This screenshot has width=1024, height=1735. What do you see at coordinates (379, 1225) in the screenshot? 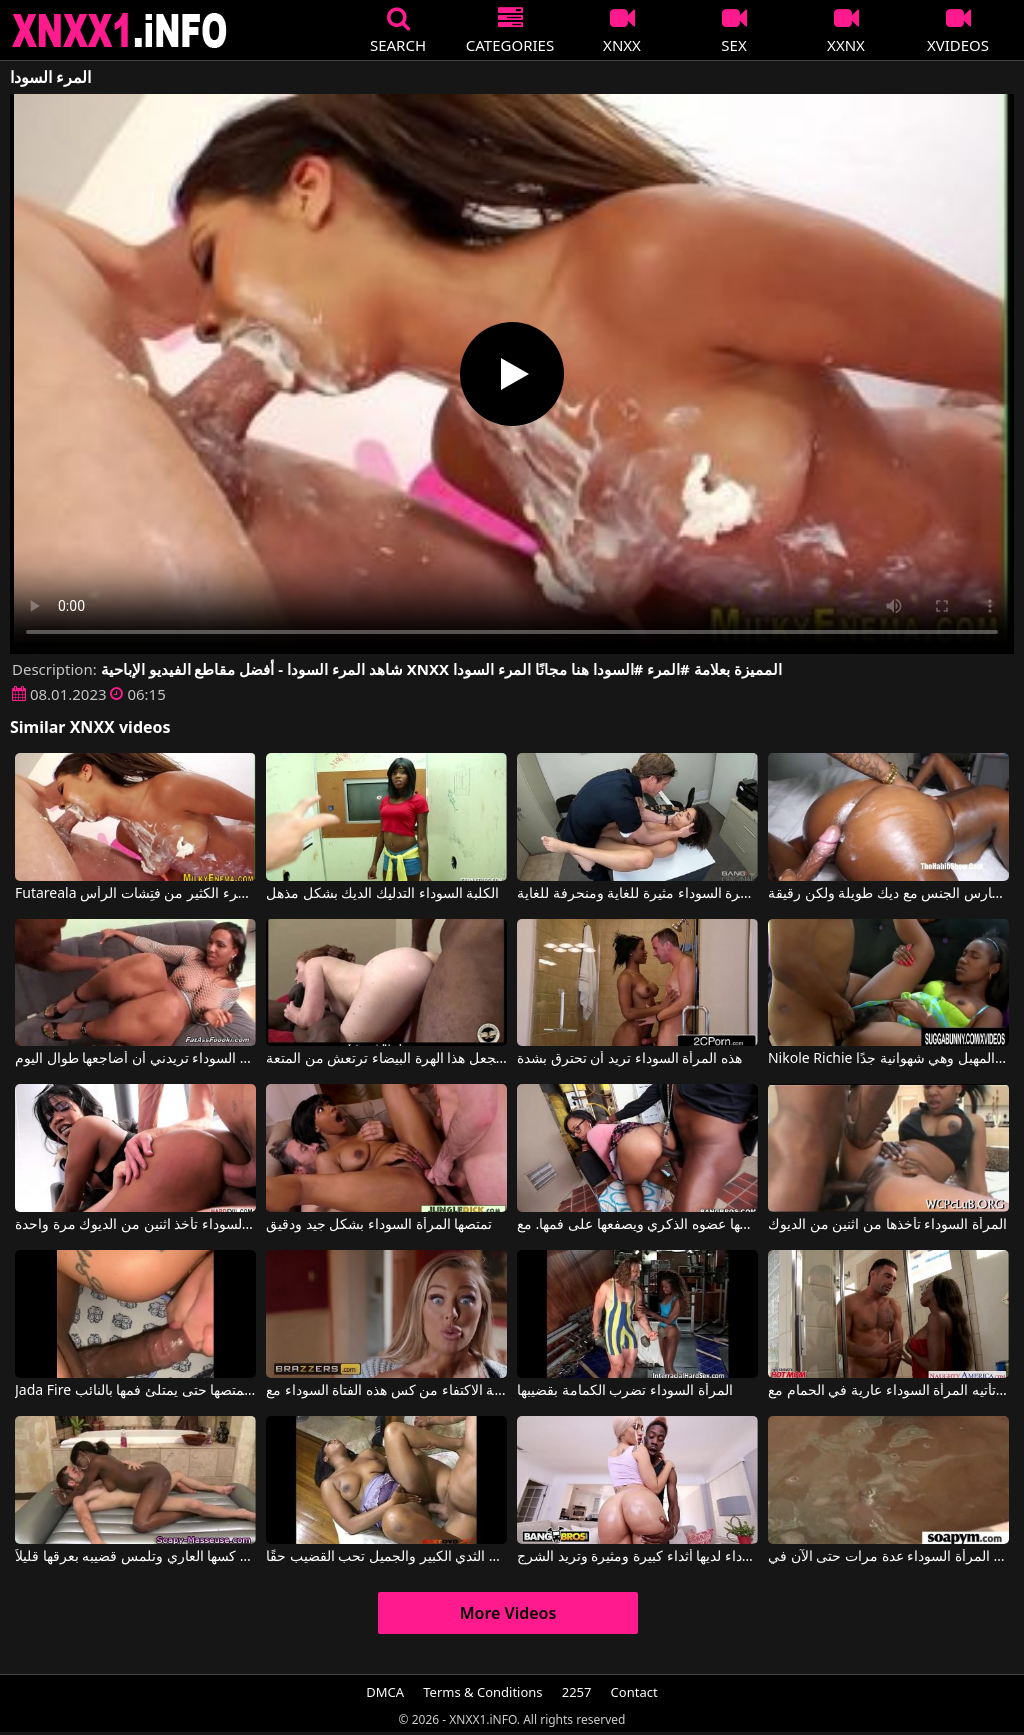
I see `تمتصها المرأة السوداء بشكل جيد ودقيق` at bounding box center [379, 1225].